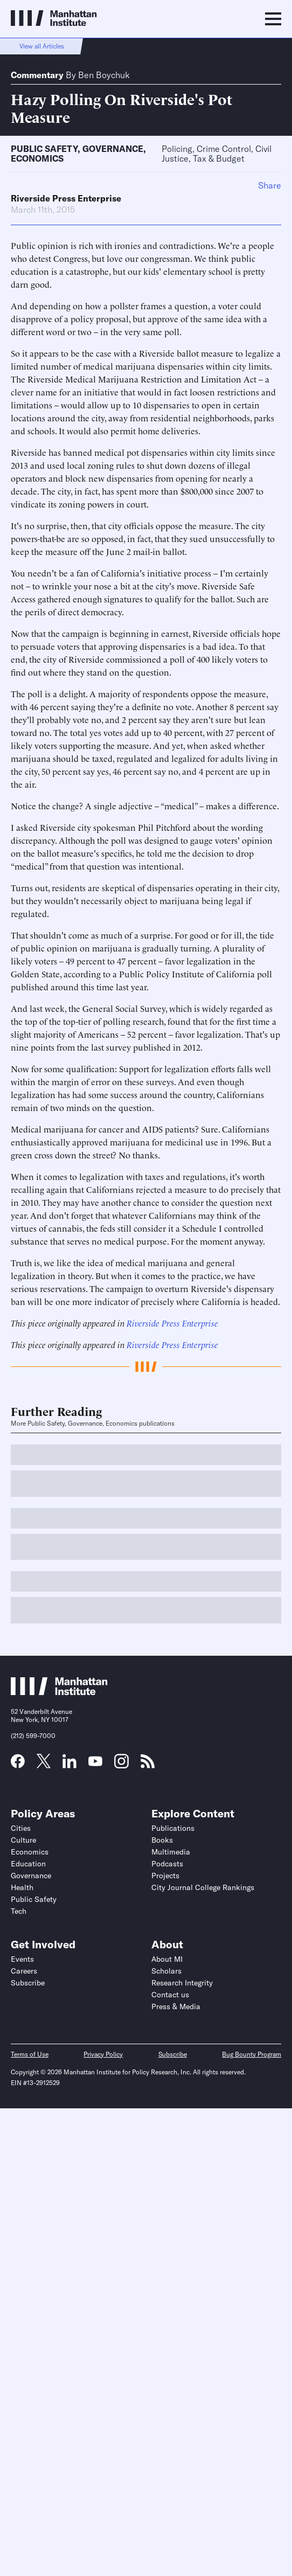 Image resolution: width=292 pixels, height=2576 pixels. I want to click on Press & Media, so click(175, 2006).